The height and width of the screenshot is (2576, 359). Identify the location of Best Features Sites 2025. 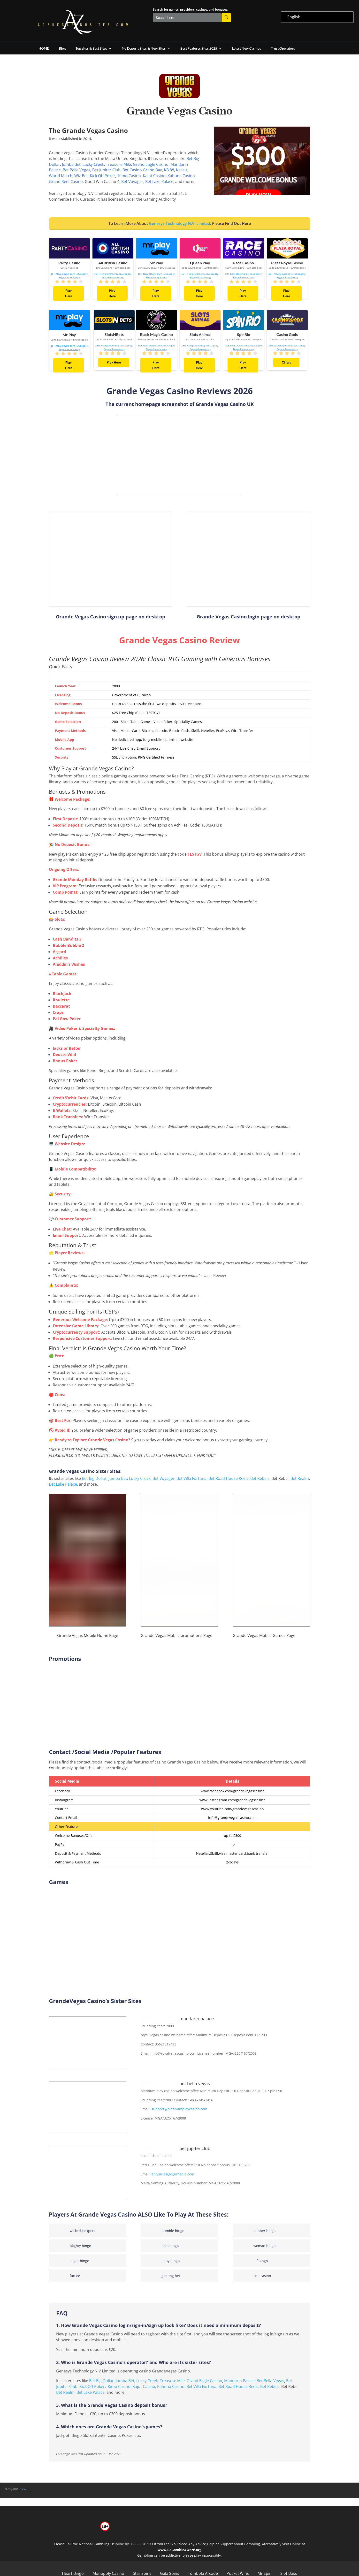
(198, 48).